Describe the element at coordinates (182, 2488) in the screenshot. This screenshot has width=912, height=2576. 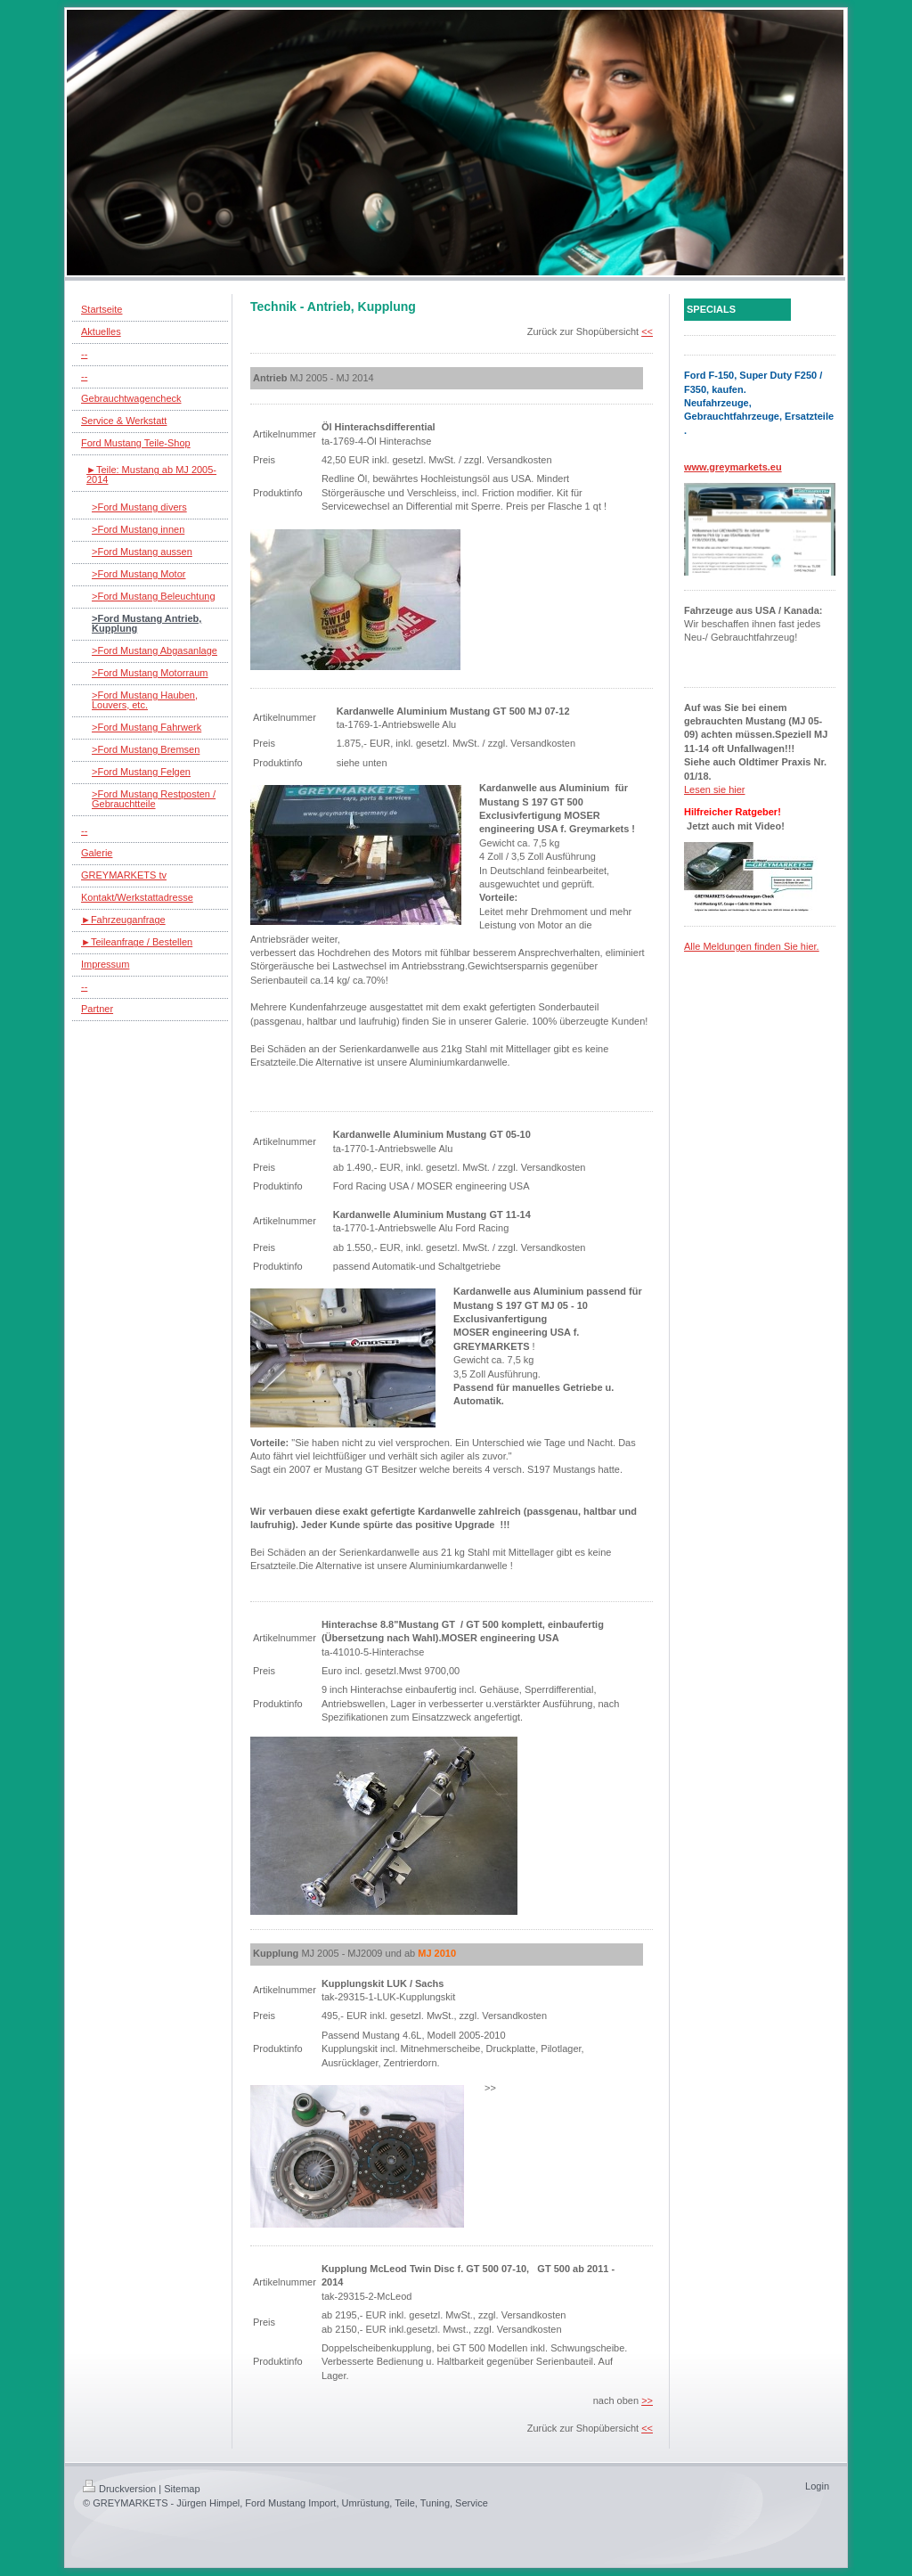
I see `Sitemap` at that location.